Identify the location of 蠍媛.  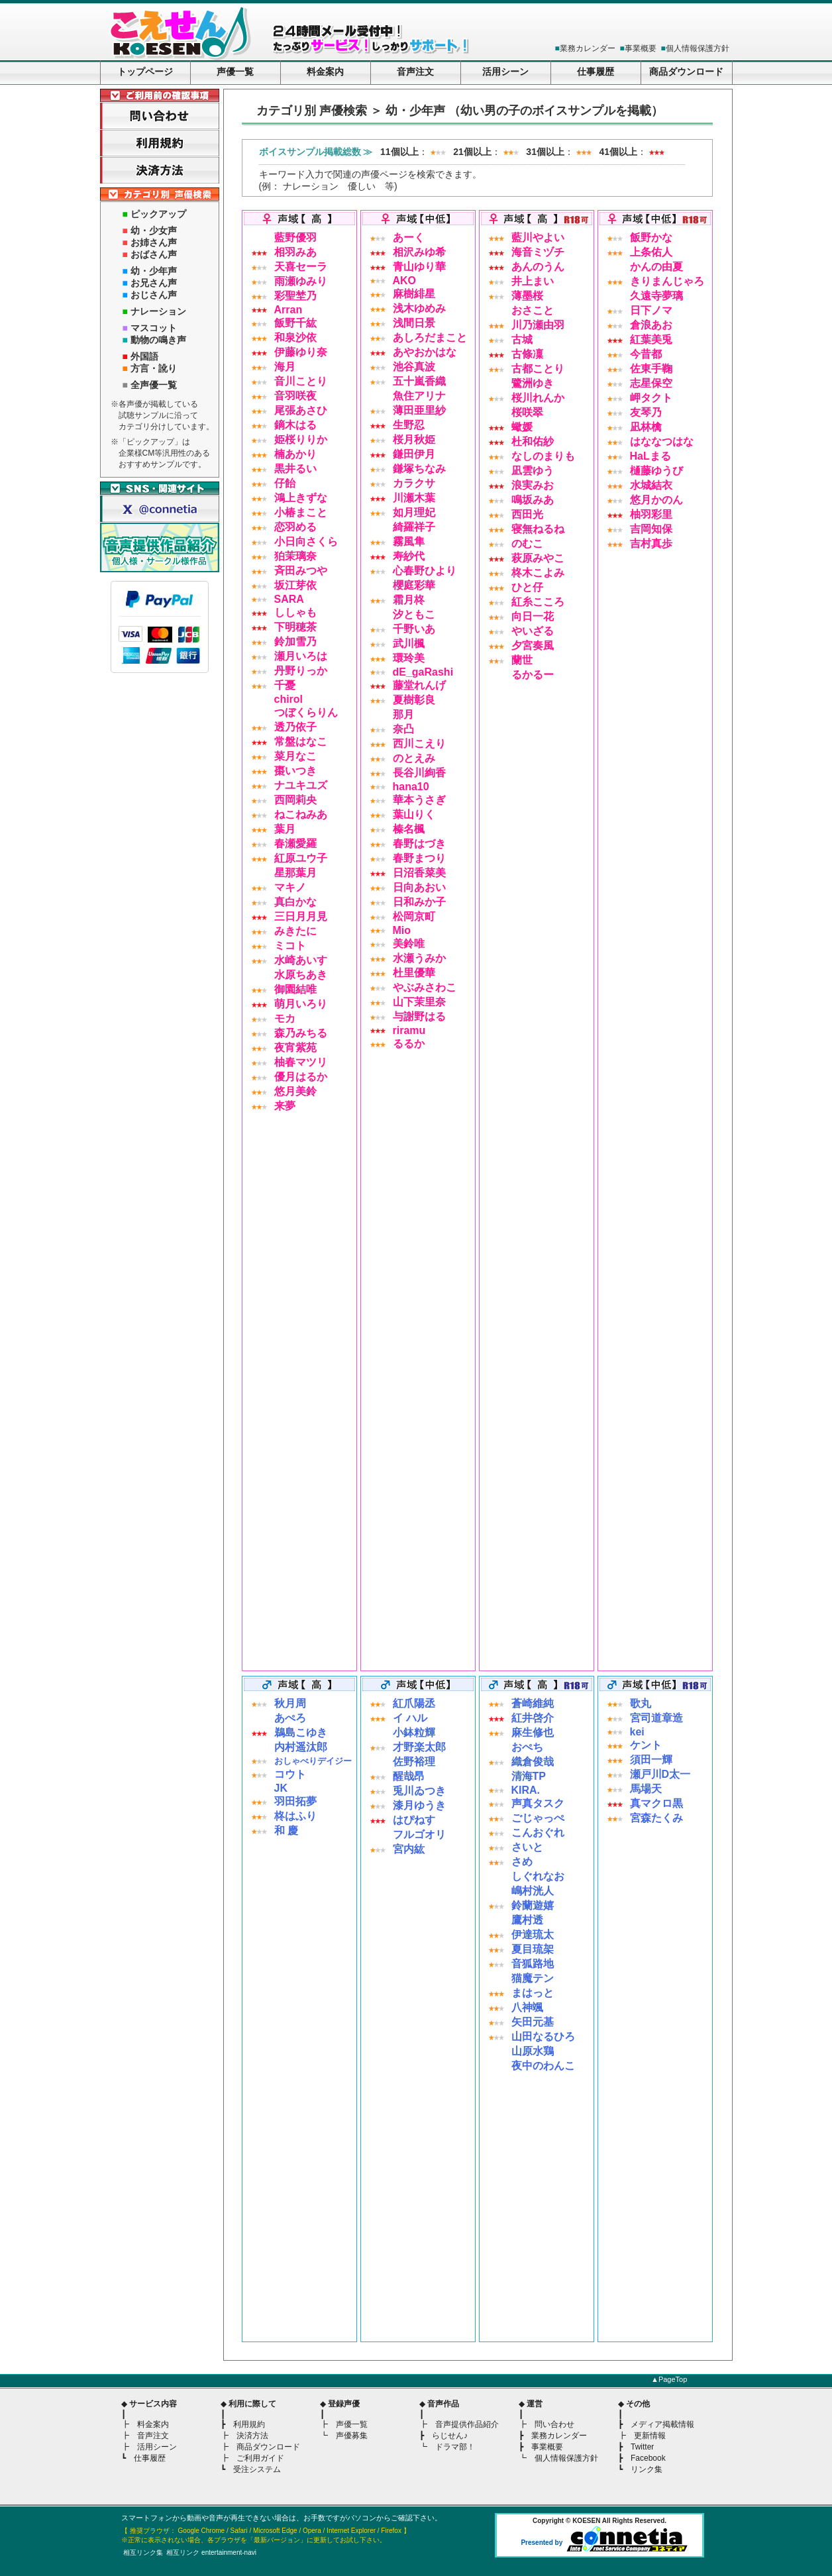
(522, 427).